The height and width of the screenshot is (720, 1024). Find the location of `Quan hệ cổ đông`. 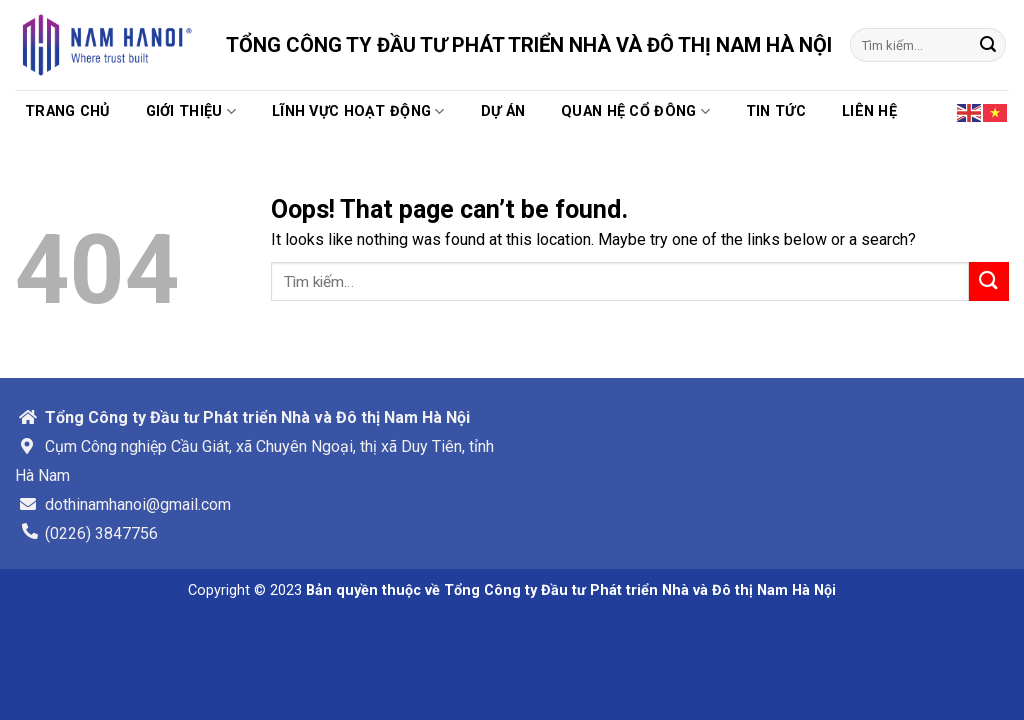

Quan hệ cổ đông is located at coordinates (635, 111).